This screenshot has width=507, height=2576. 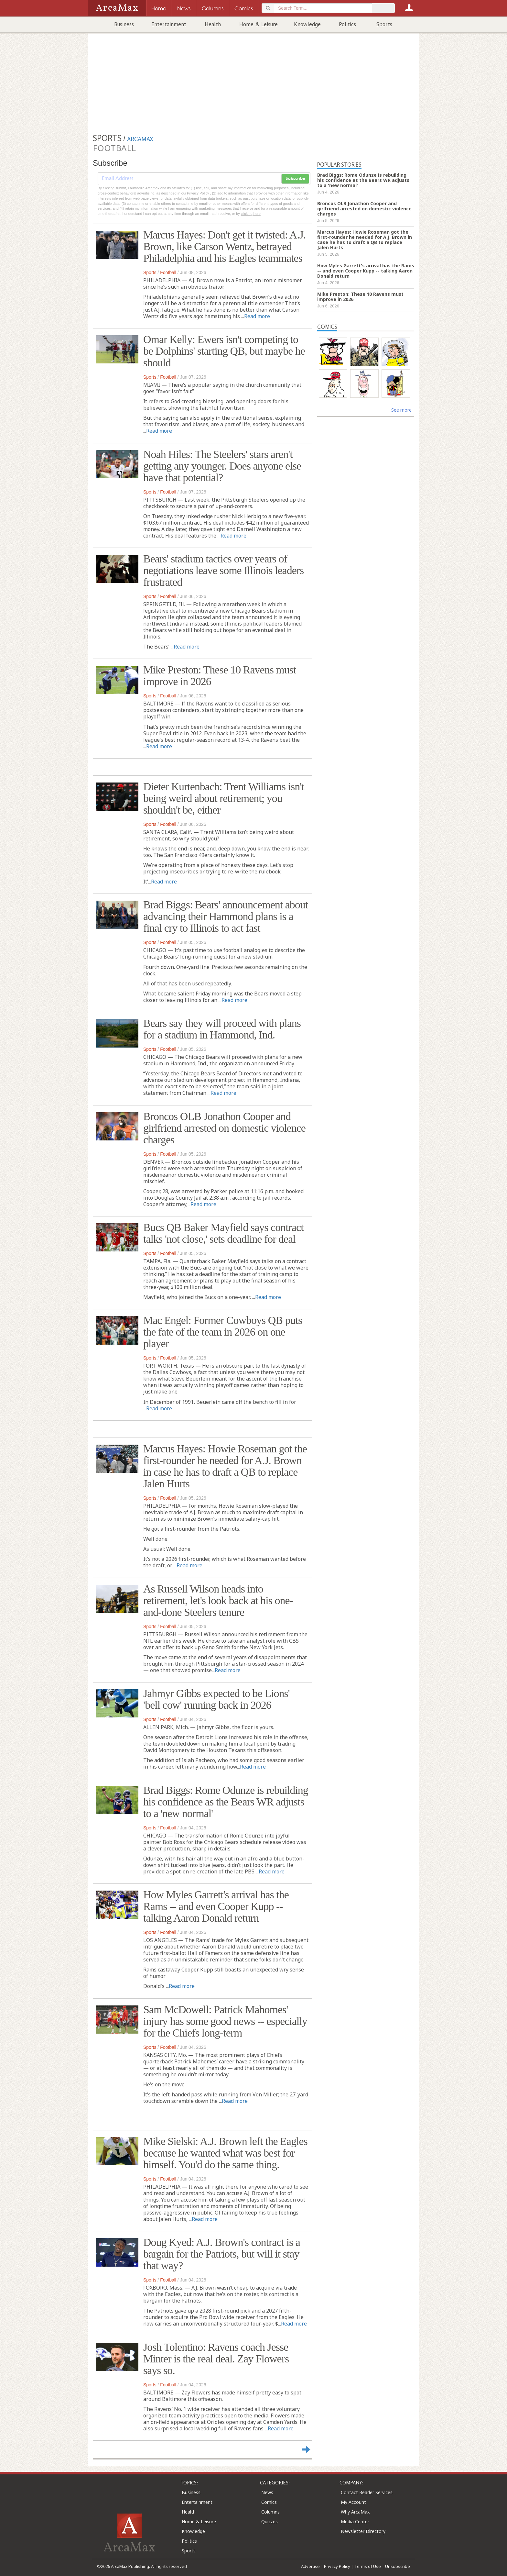 What do you see at coordinates (216, 2358) in the screenshot?
I see `Josh Tolentino: Ravens coach Jesse Minter is the real deal. Zay Flowers says so.` at bounding box center [216, 2358].